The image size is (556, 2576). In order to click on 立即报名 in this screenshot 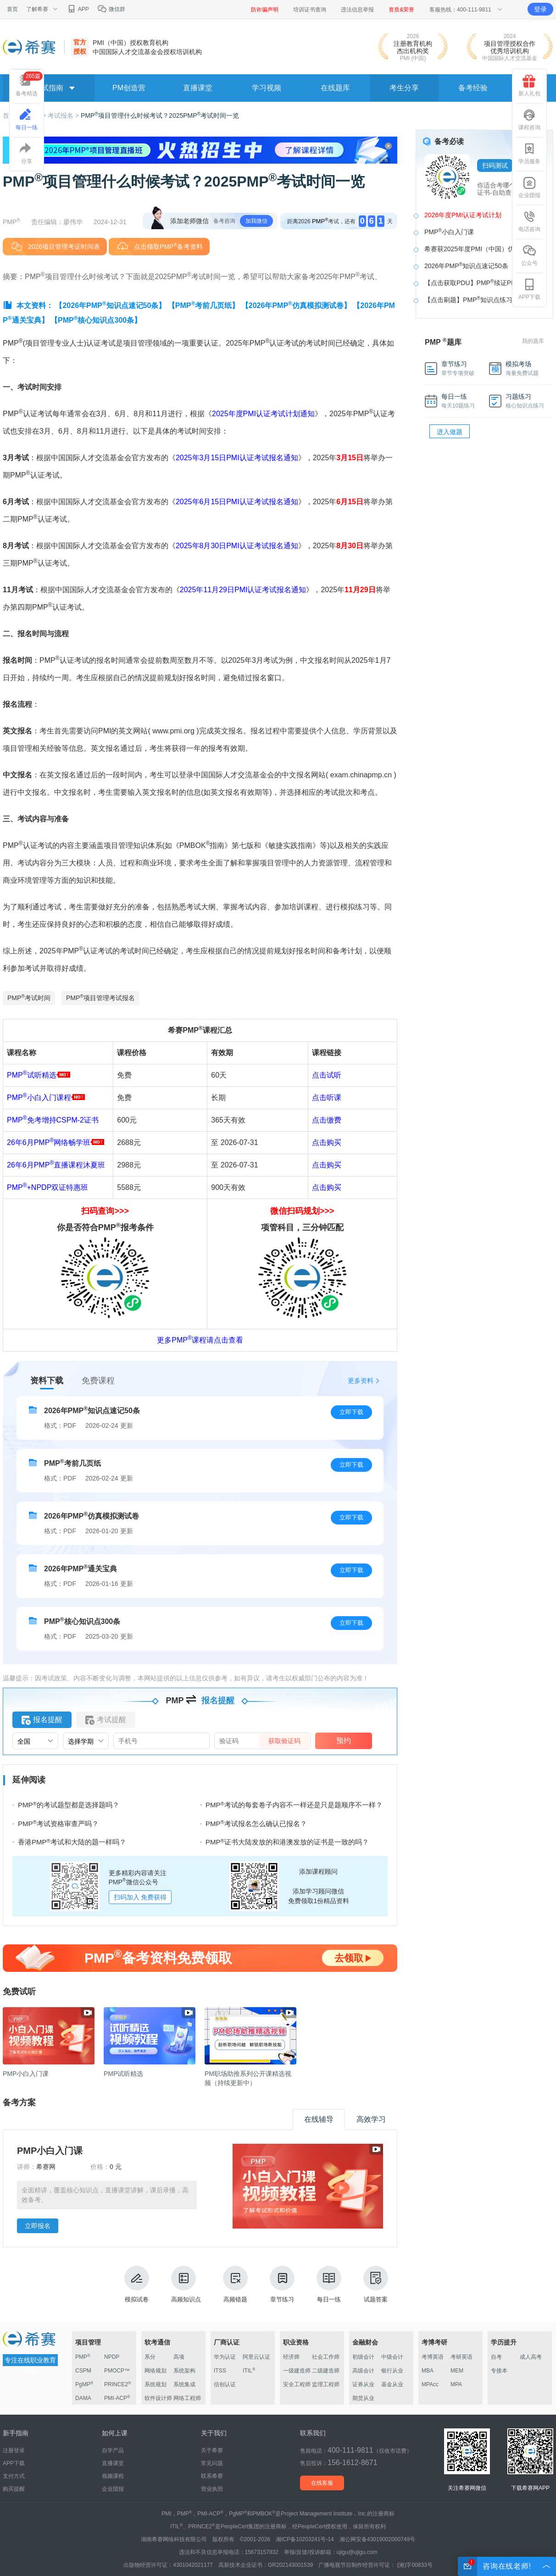, I will do `click(37, 2225)`.